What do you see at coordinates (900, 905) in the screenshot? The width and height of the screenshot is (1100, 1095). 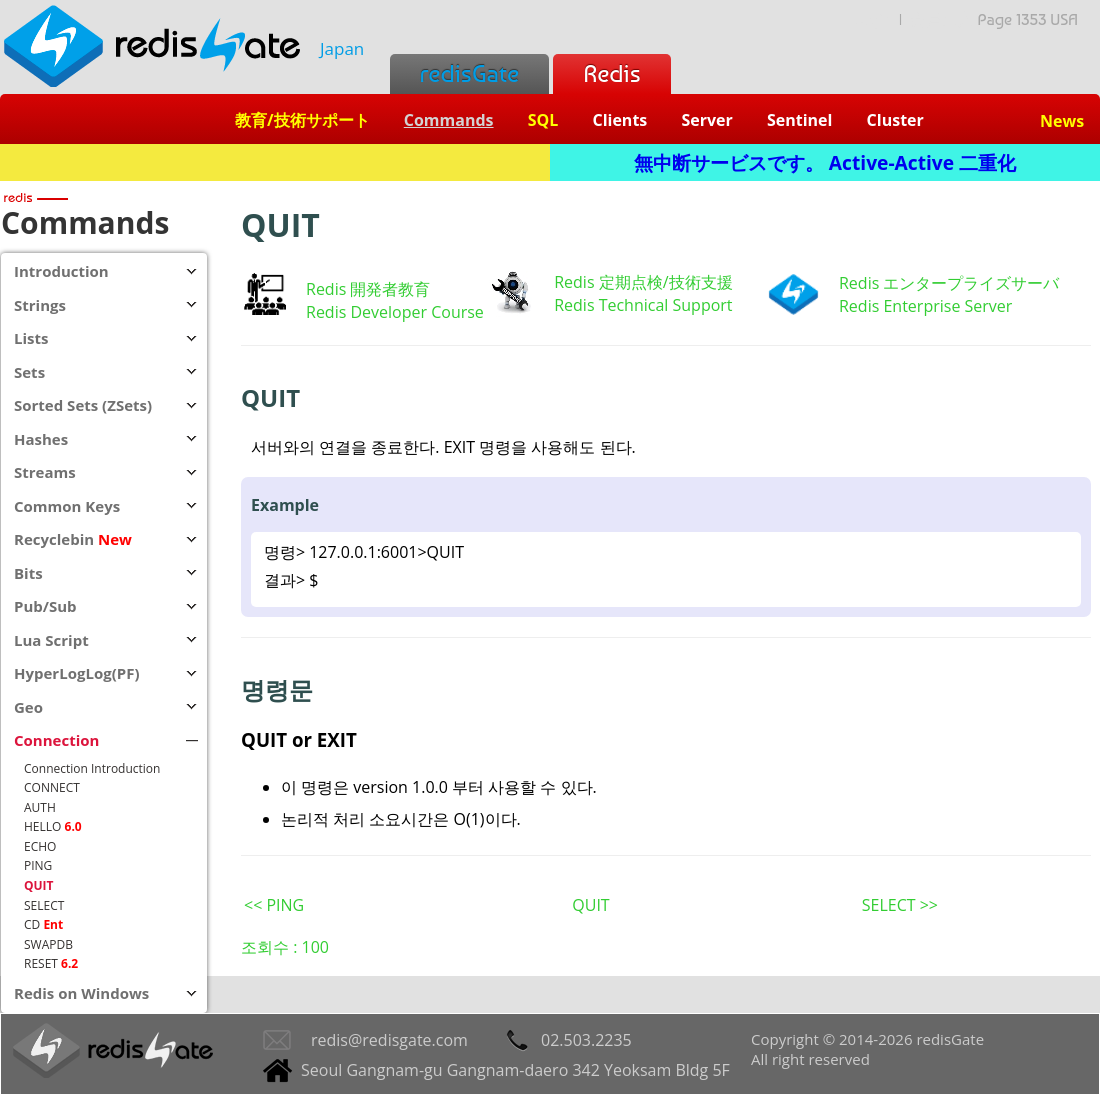 I see `SELECT >>` at bounding box center [900, 905].